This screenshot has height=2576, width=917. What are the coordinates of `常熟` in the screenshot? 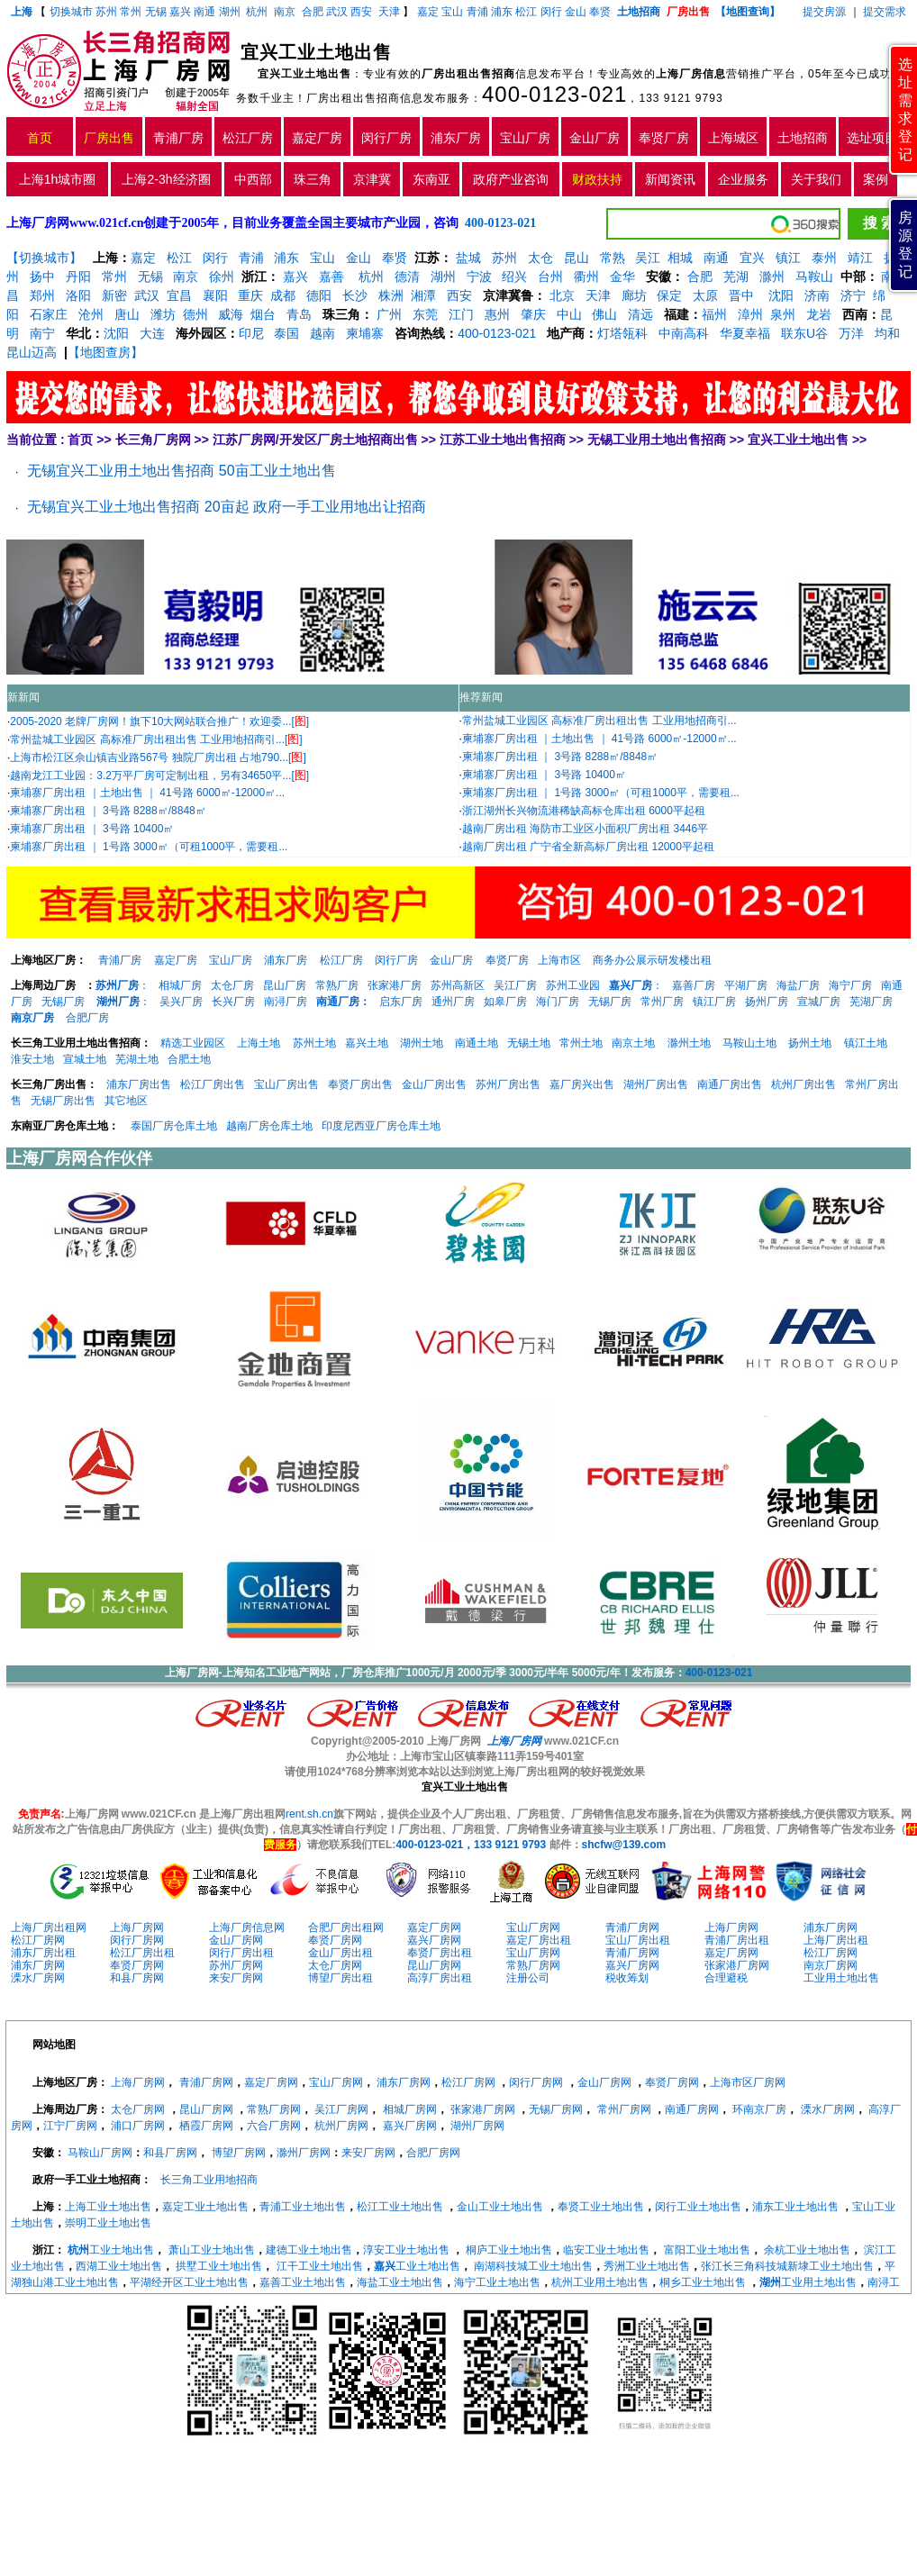 It's located at (612, 257).